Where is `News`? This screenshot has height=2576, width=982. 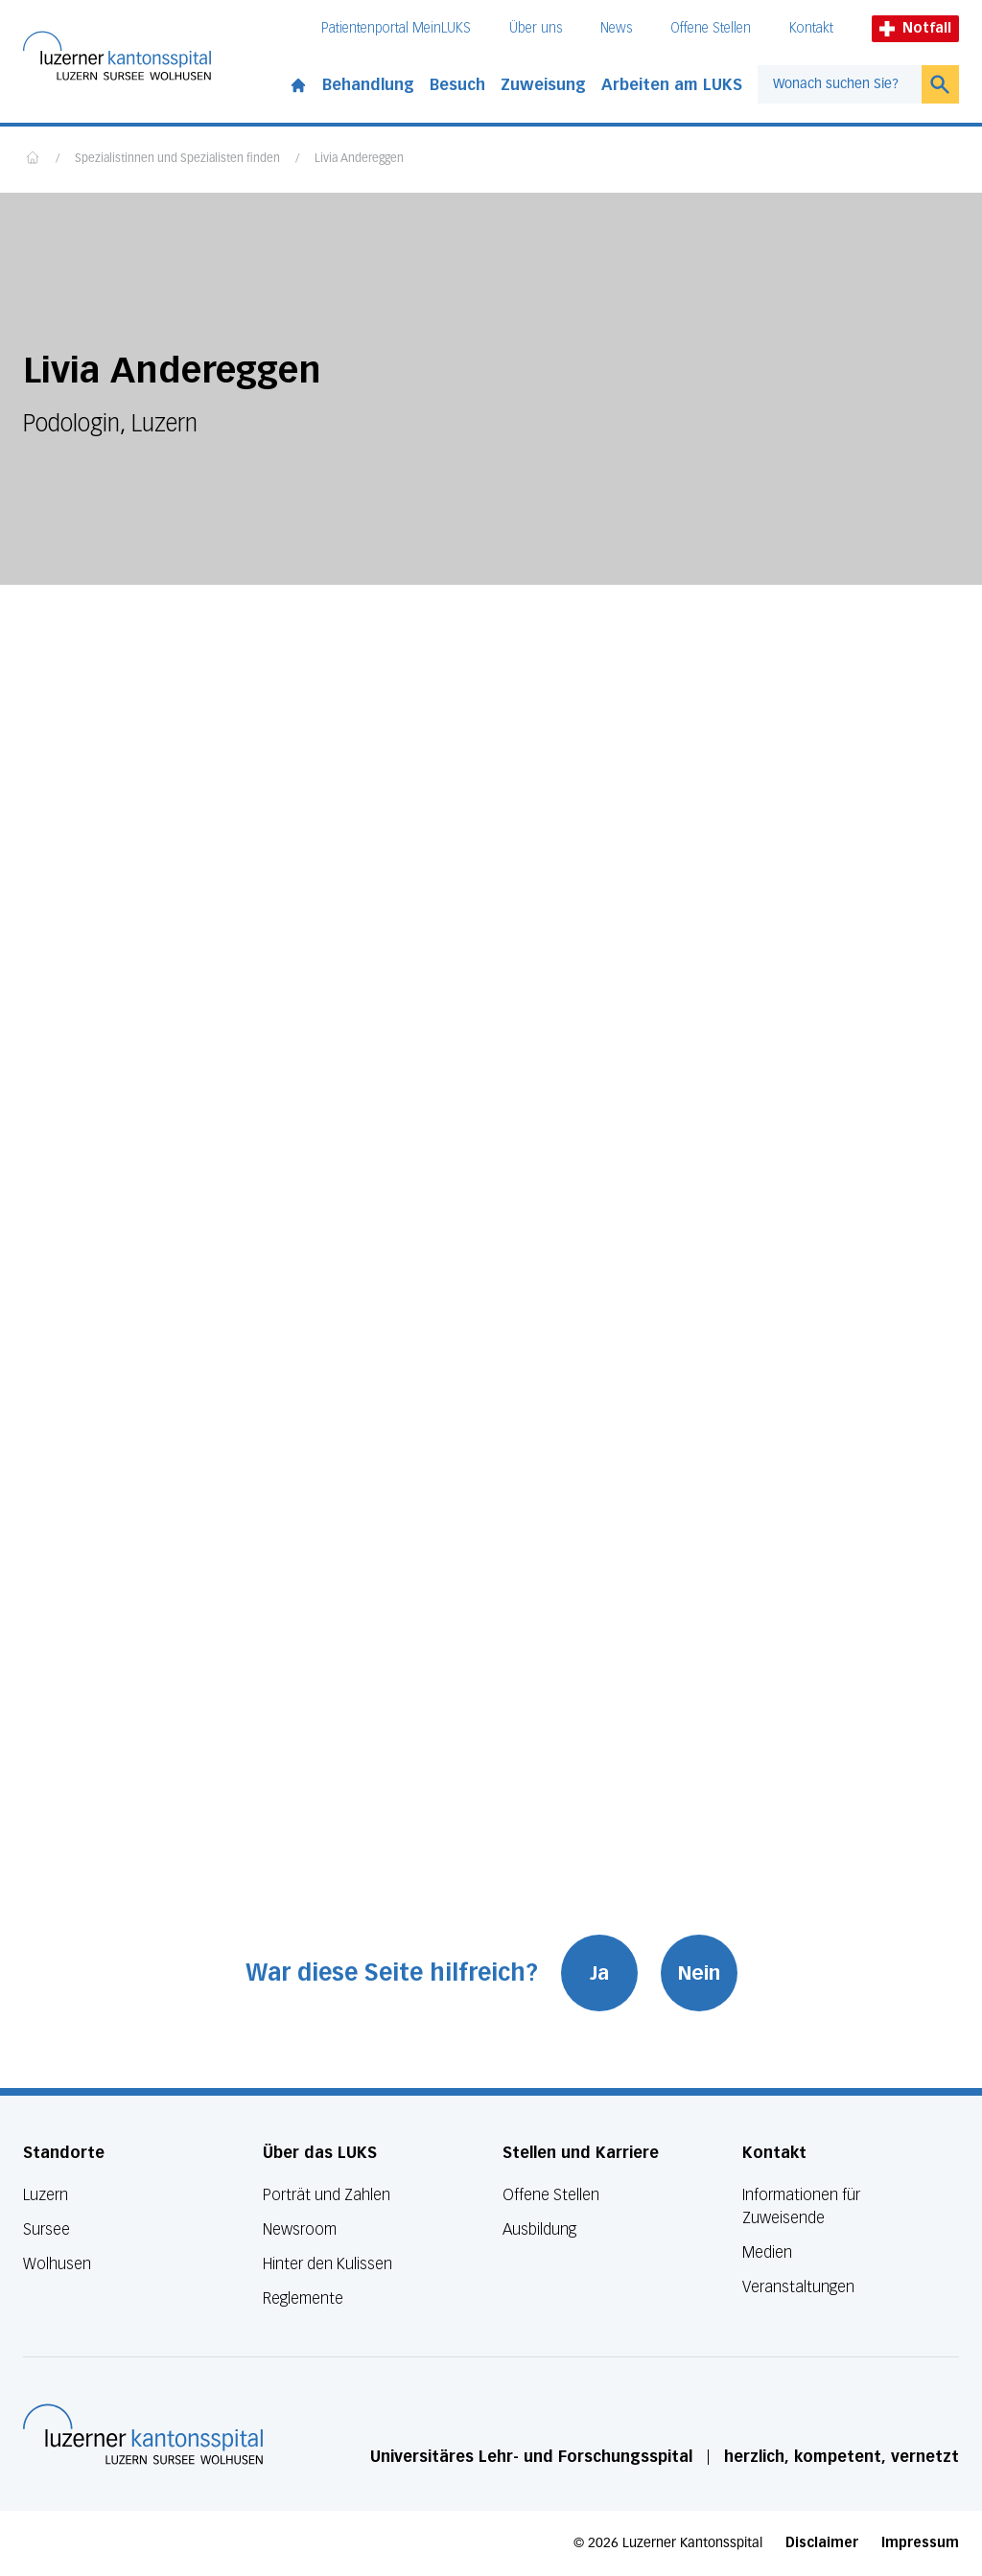
News is located at coordinates (616, 28).